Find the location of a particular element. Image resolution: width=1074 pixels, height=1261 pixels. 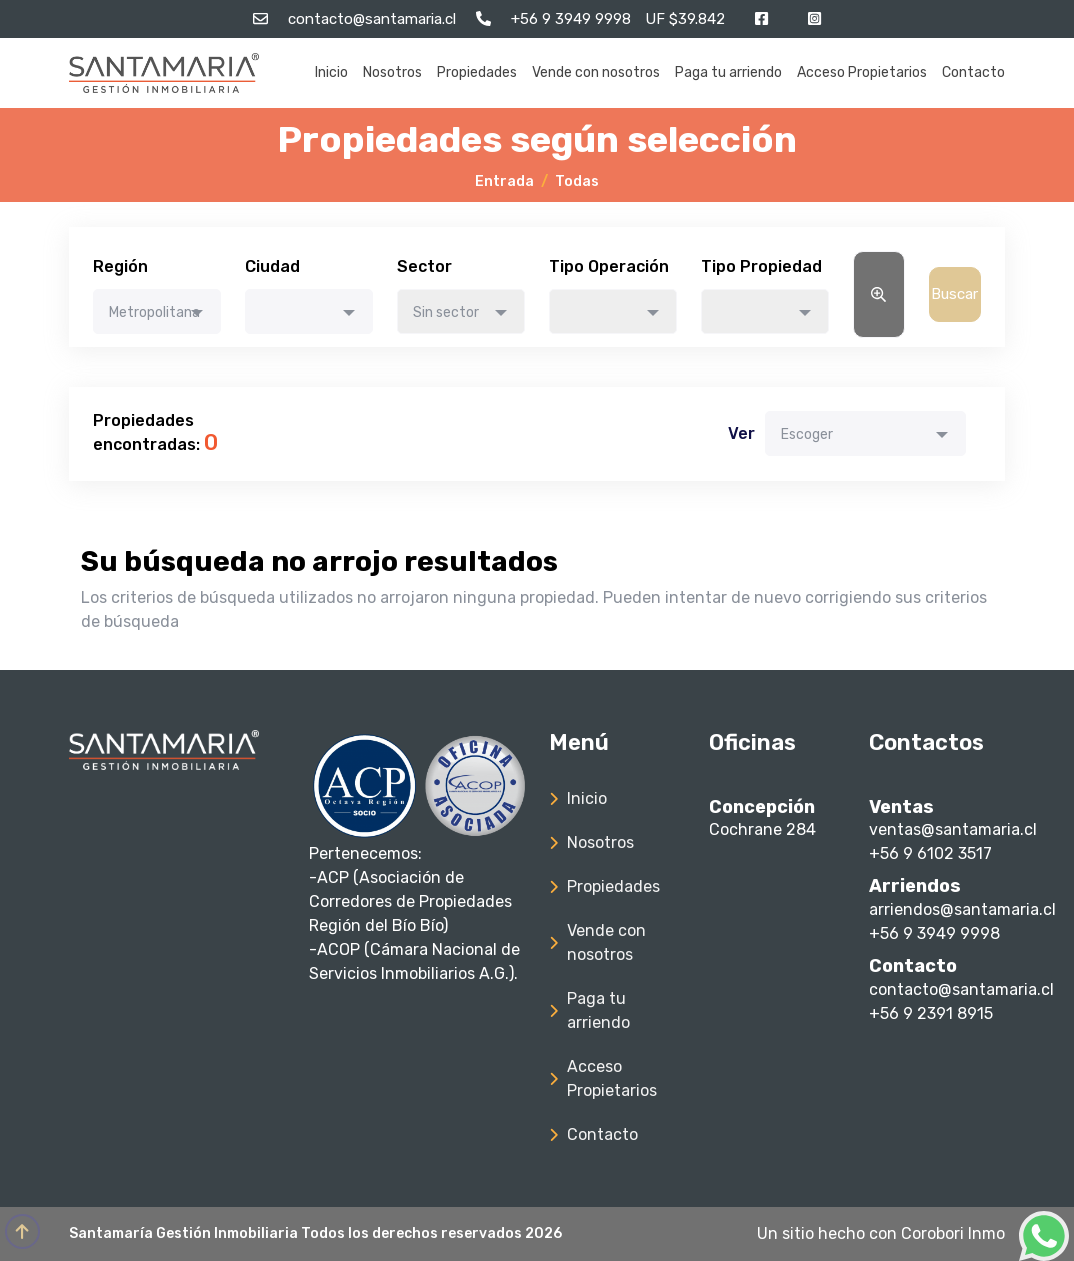

Sin sector [textbox] is located at coordinates (446, 312).